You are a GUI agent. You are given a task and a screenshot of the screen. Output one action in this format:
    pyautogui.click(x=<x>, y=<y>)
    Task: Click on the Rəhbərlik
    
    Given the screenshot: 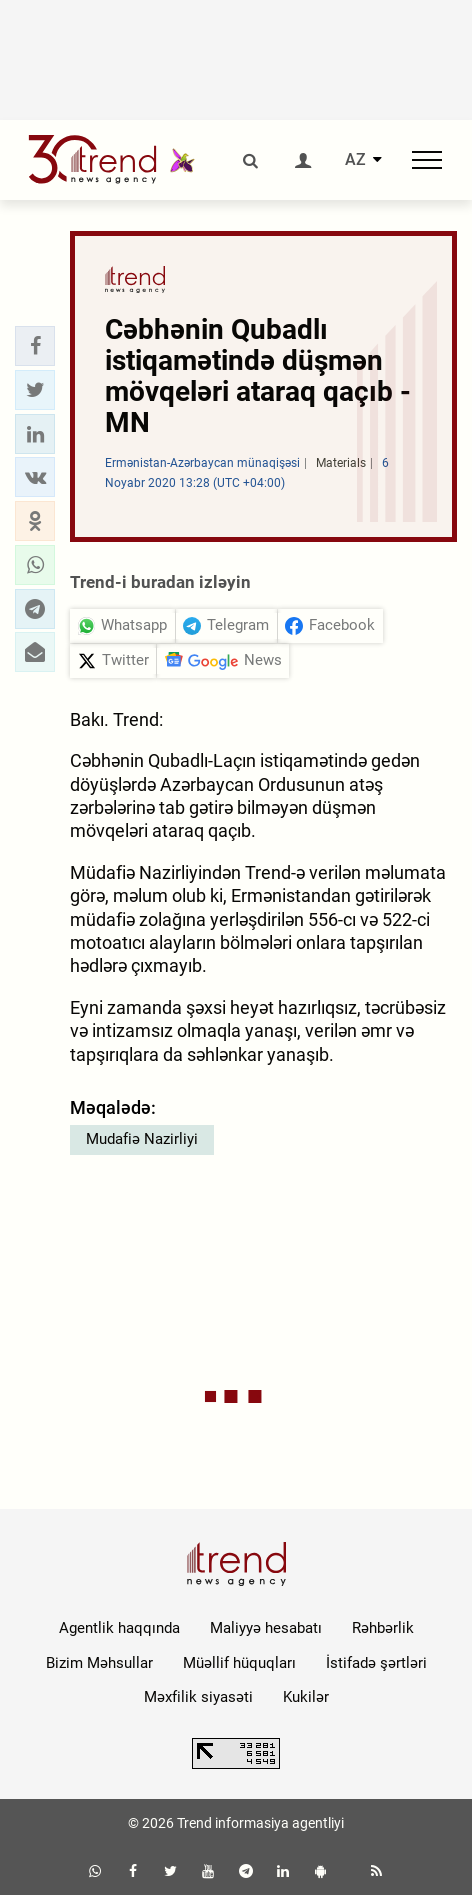 What is the action you would take?
    pyautogui.click(x=383, y=1628)
    